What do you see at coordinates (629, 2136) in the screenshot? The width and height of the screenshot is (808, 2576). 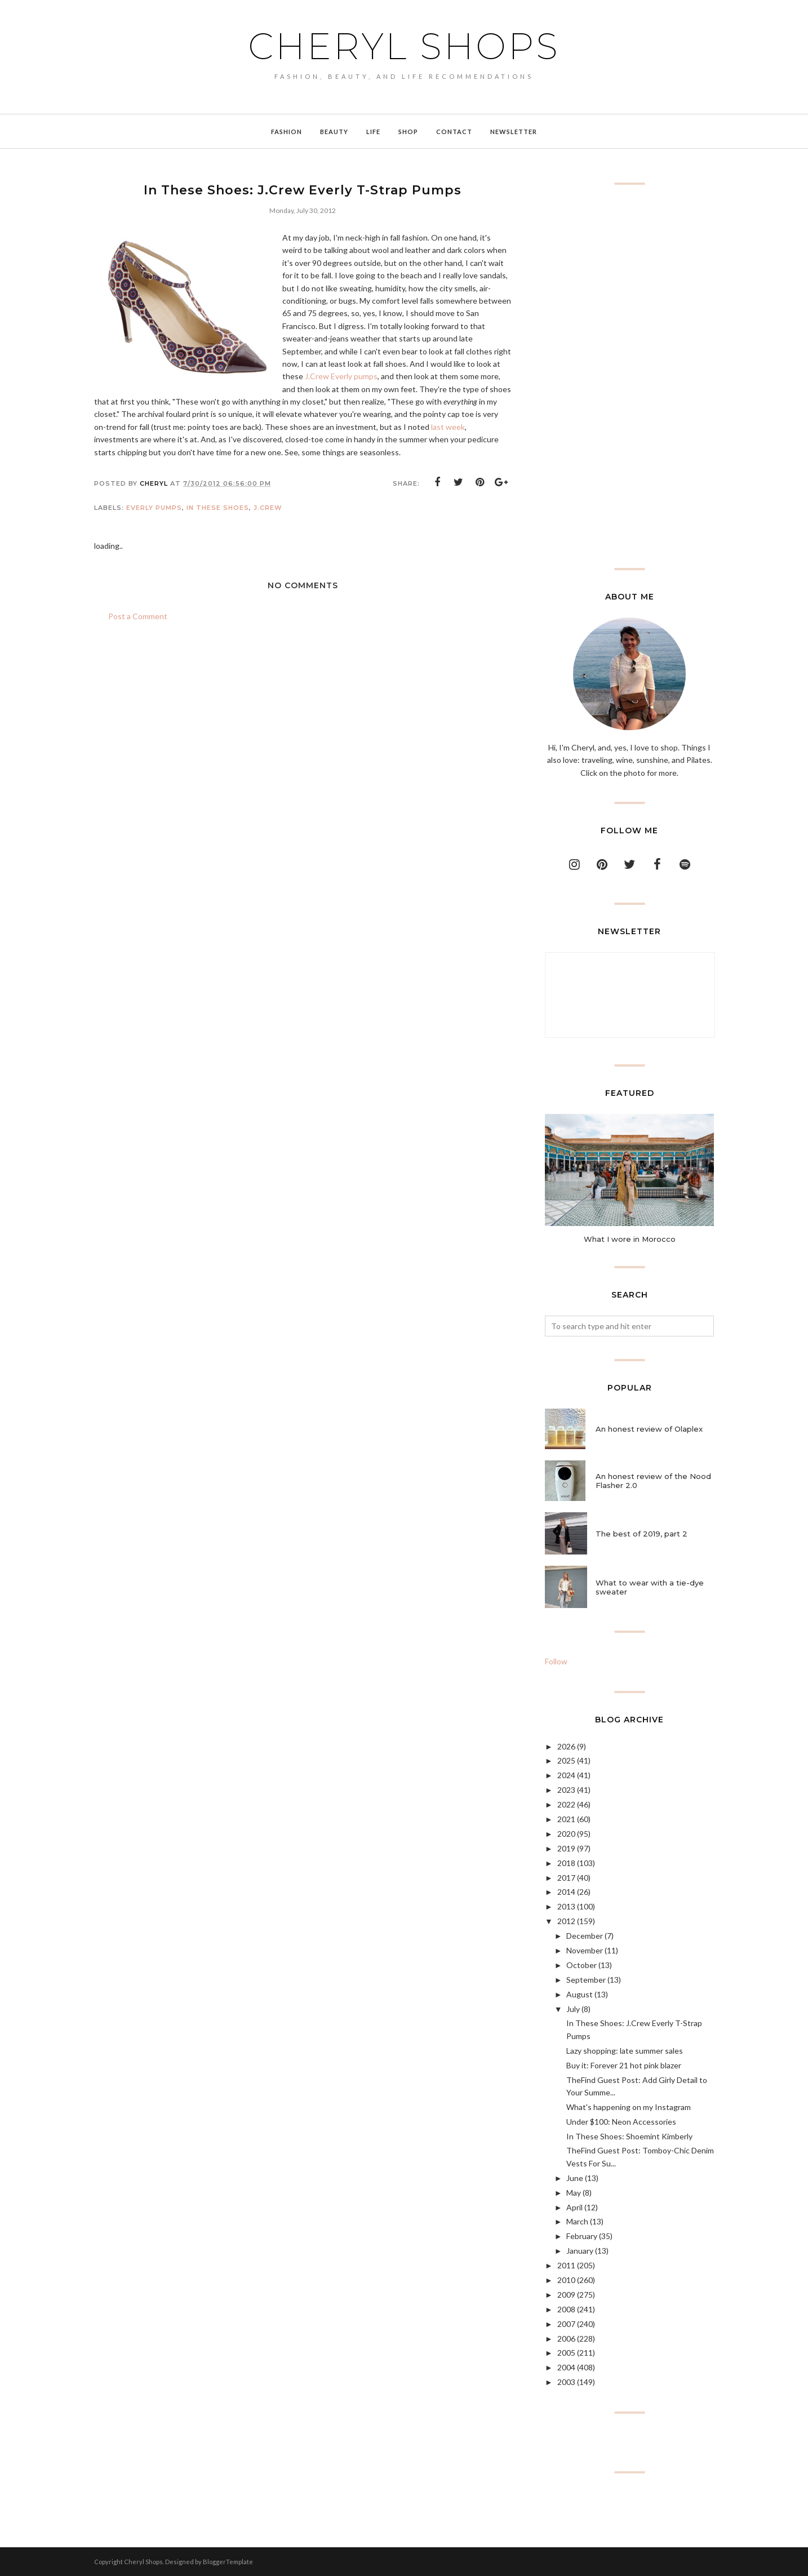 I see `In These Shoes: Shoemint Kimberly` at bounding box center [629, 2136].